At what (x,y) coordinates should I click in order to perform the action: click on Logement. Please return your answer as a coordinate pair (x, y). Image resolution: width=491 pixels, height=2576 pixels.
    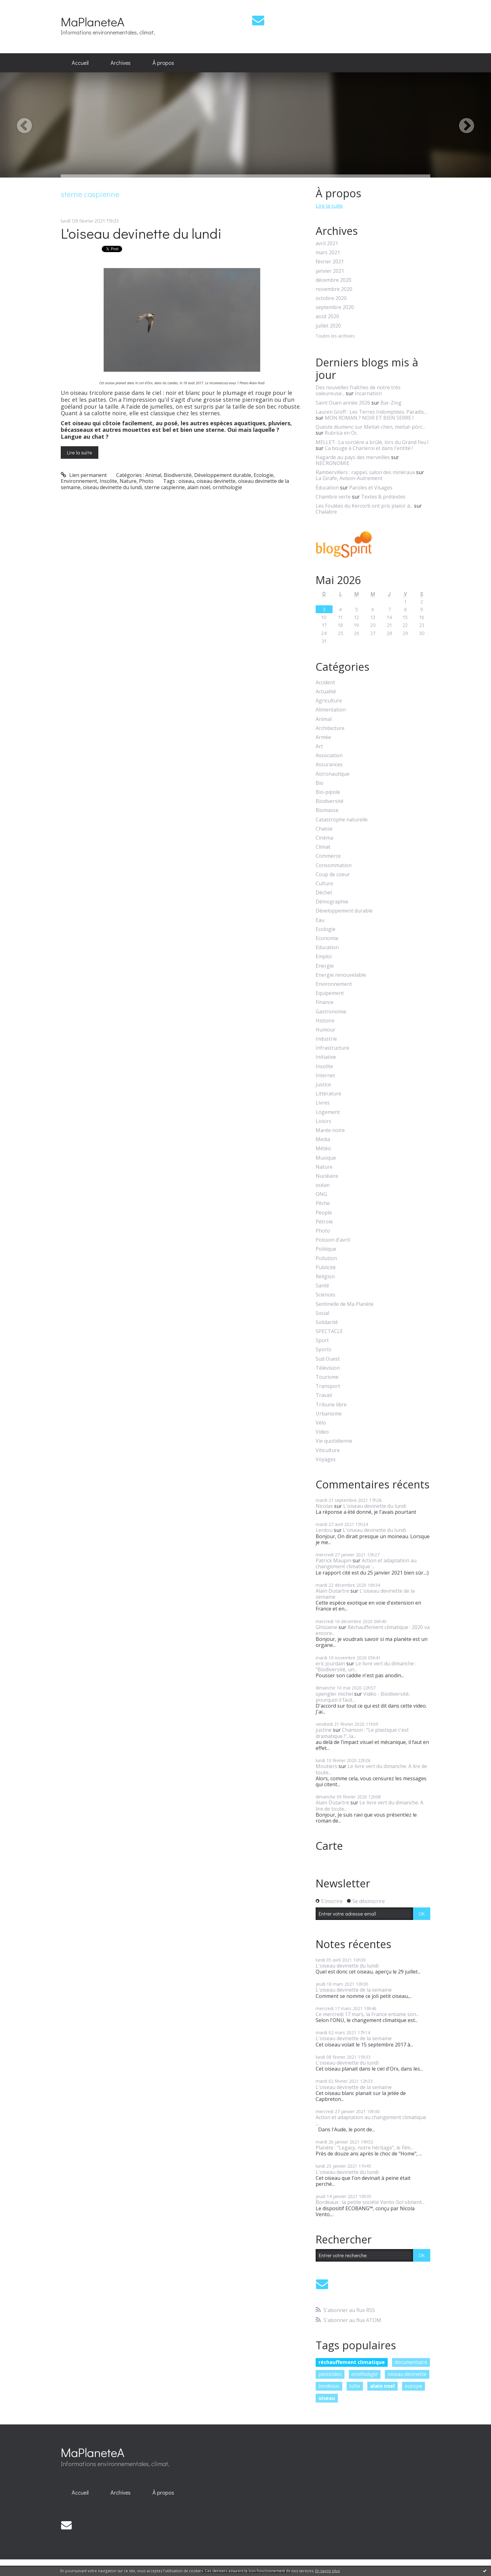
    Looking at the image, I should click on (328, 1112).